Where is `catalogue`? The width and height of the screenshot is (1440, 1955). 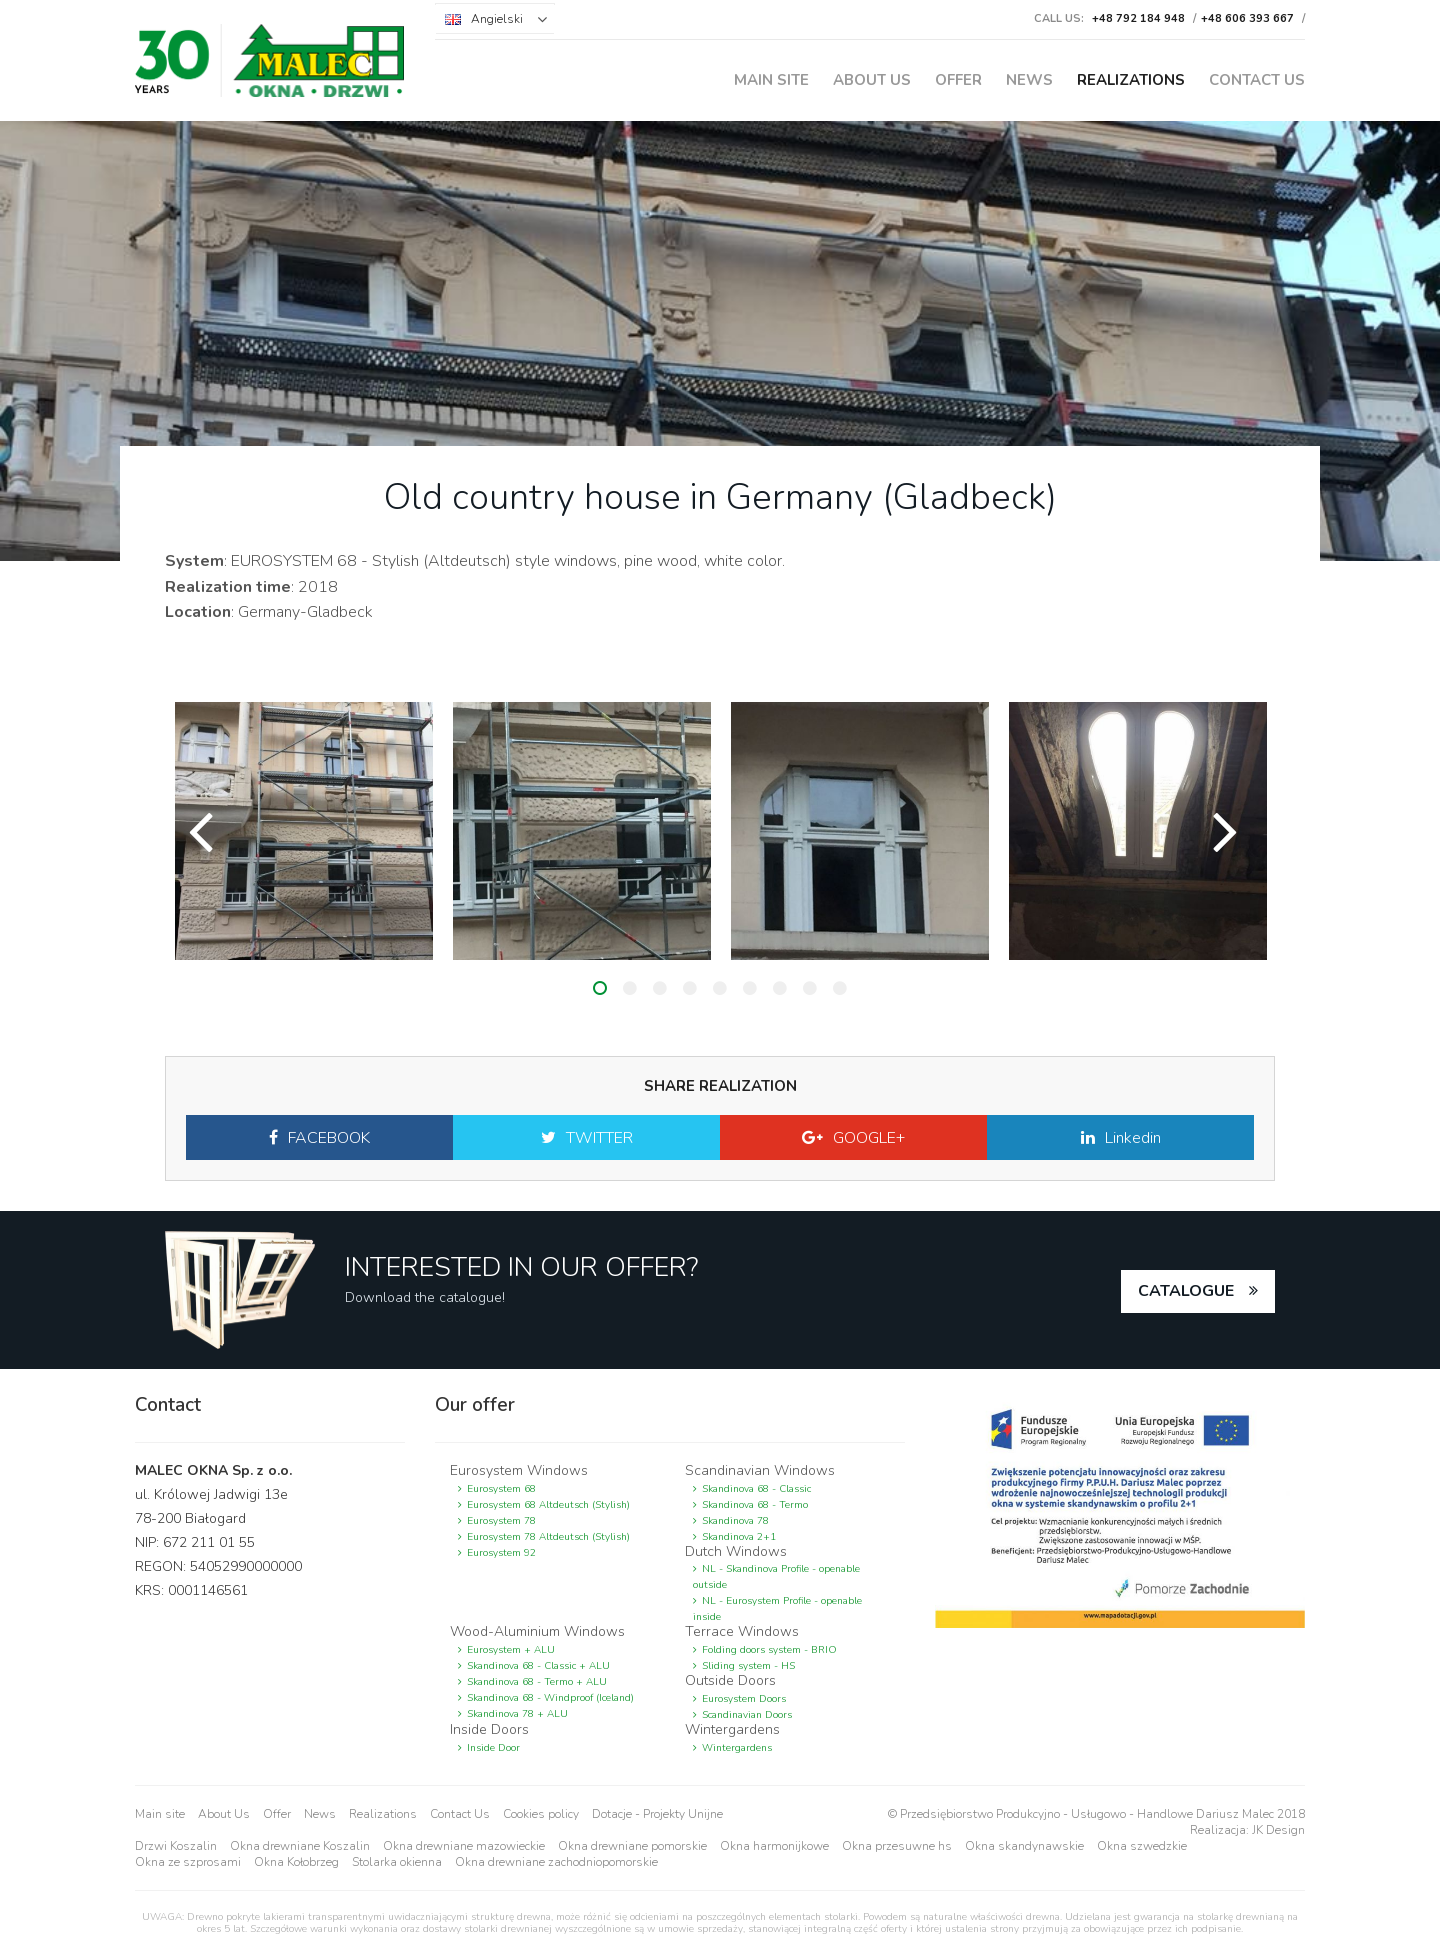 catalogue is located at coordinates (1186, 1291).